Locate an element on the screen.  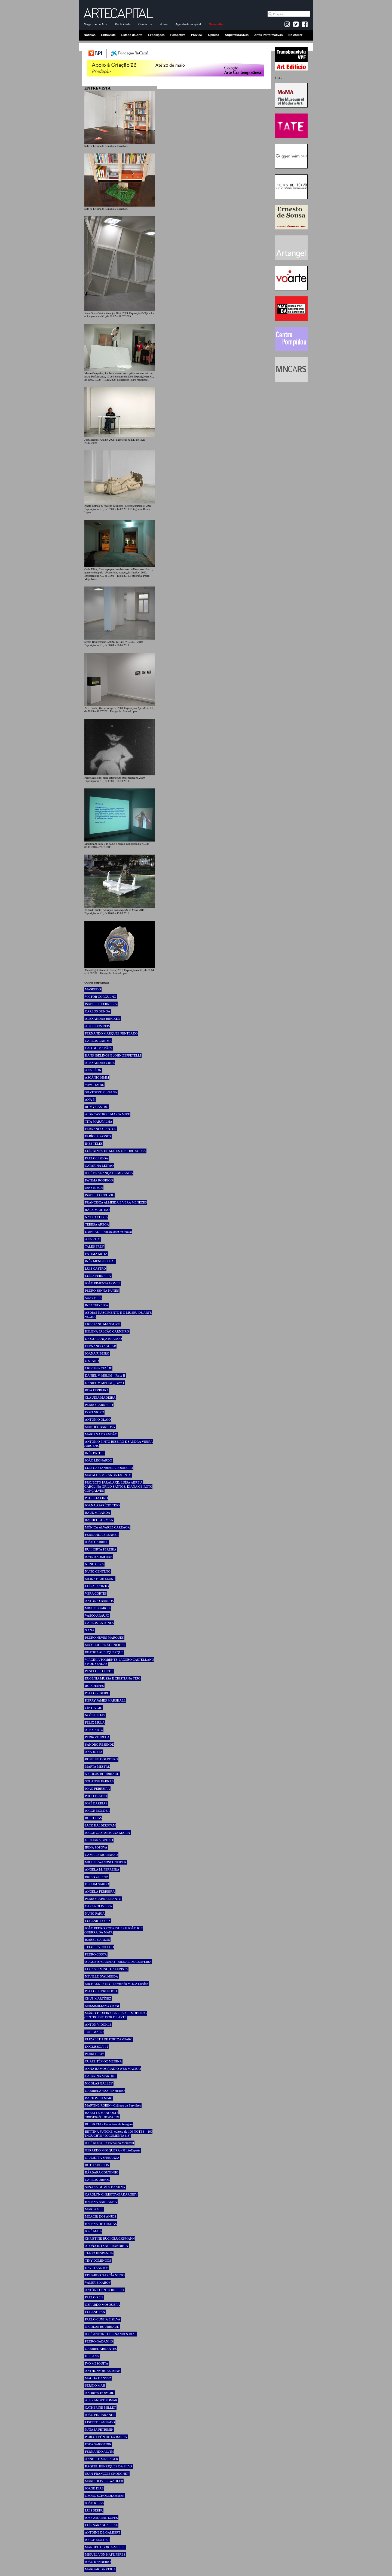
Agenda-Artecapital is located at coordinates (188, 24).